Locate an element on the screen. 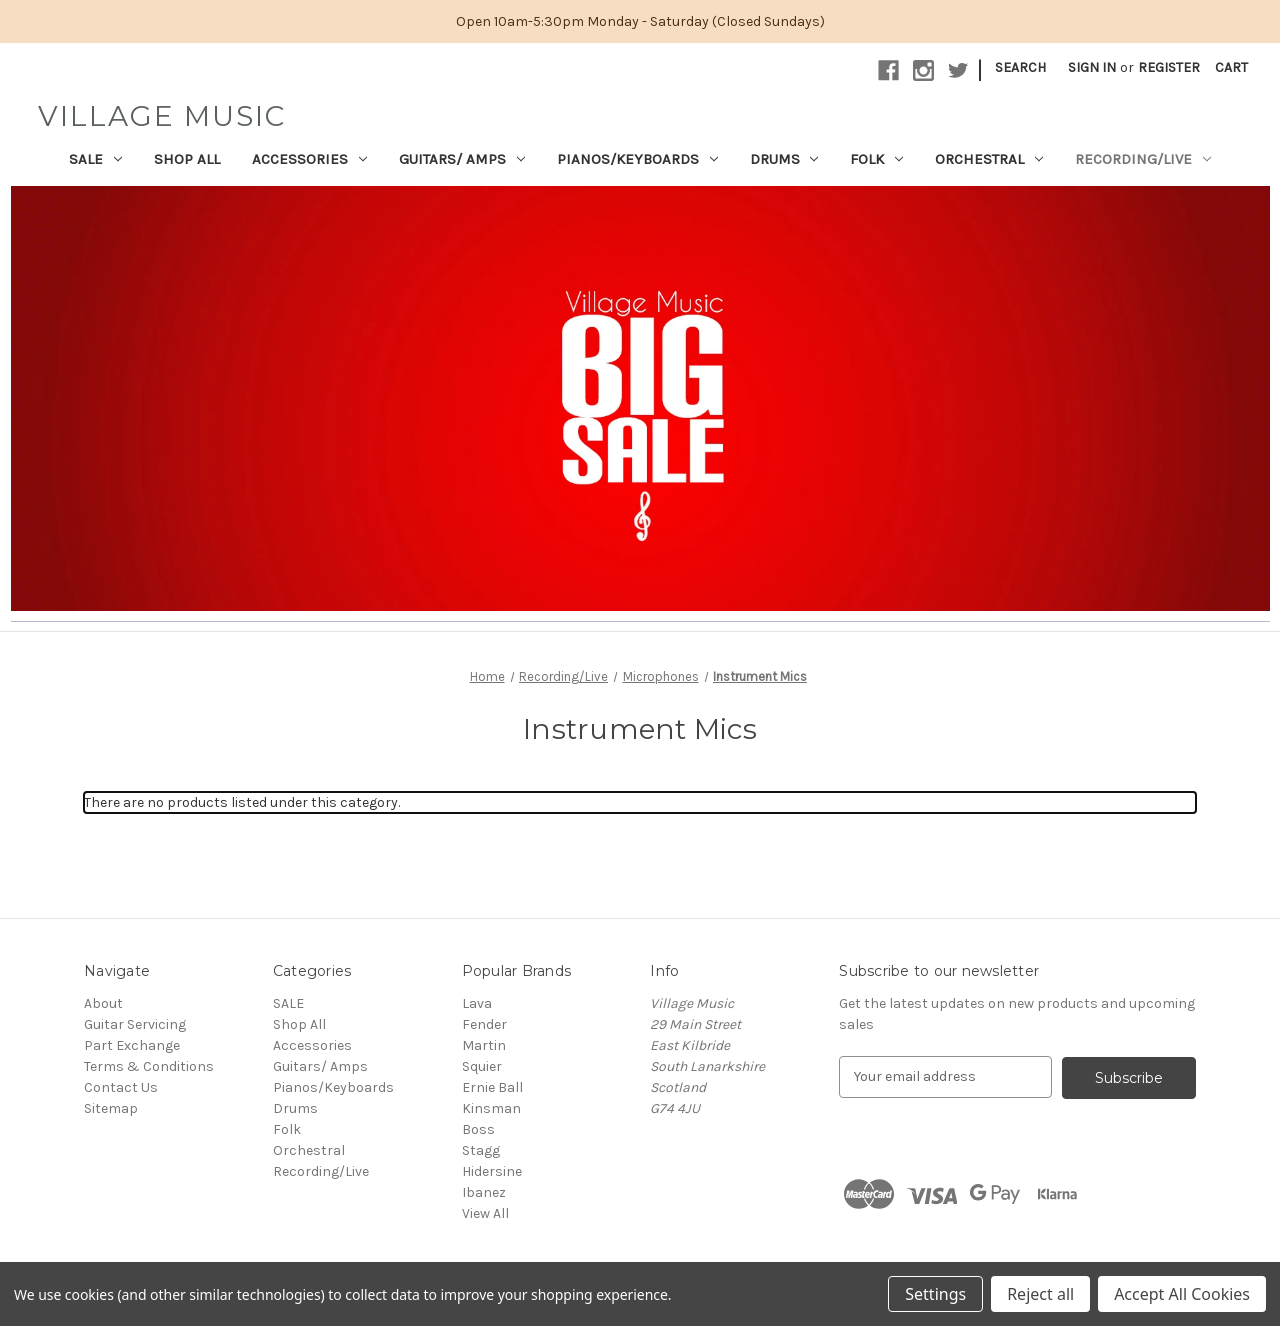  Recording/Live is located at coordinates (1143, 159).